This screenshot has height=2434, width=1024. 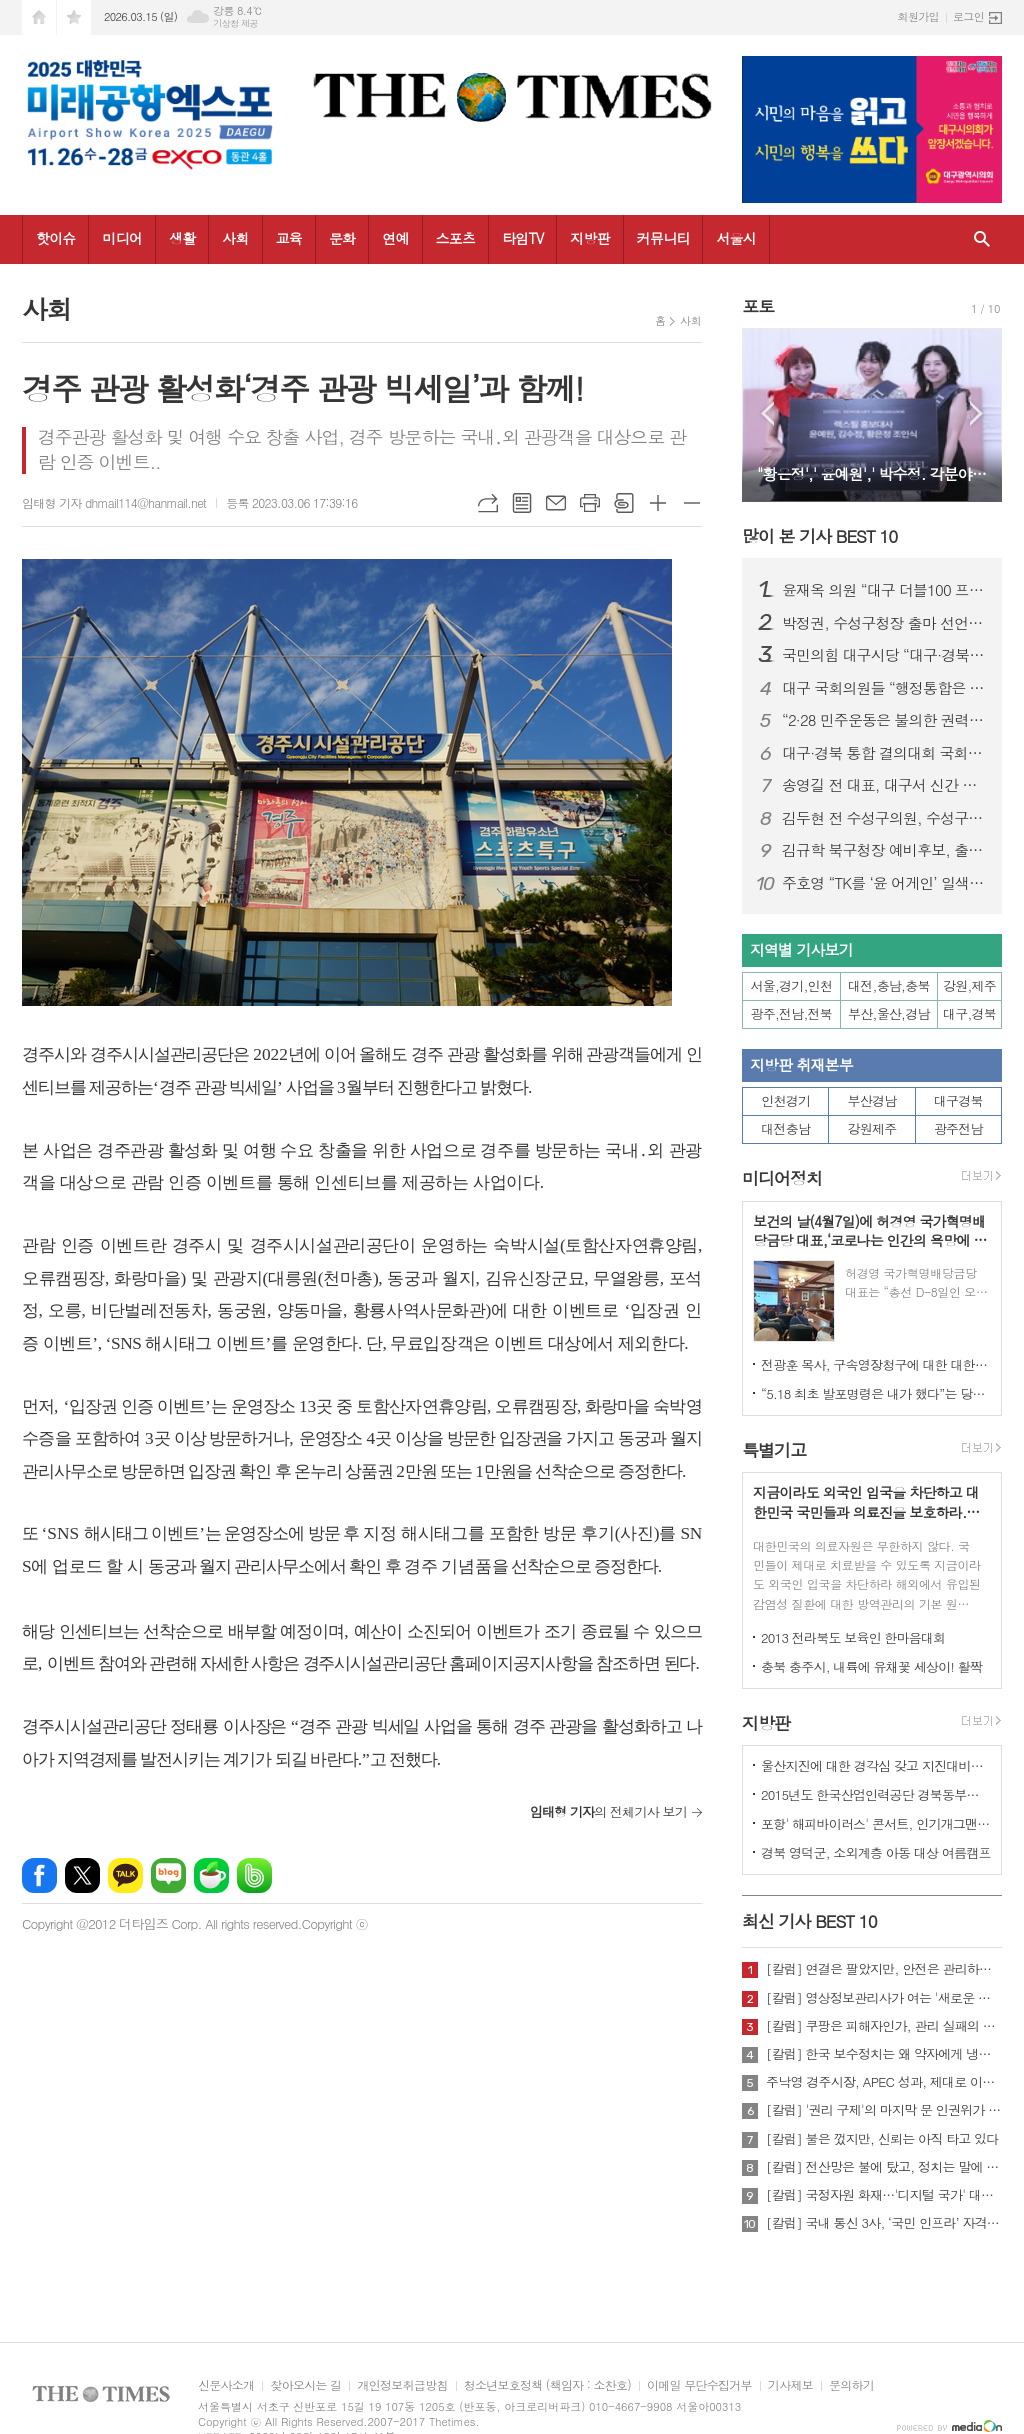 I want to click on 부산경남, so click(x=872, y=1100).